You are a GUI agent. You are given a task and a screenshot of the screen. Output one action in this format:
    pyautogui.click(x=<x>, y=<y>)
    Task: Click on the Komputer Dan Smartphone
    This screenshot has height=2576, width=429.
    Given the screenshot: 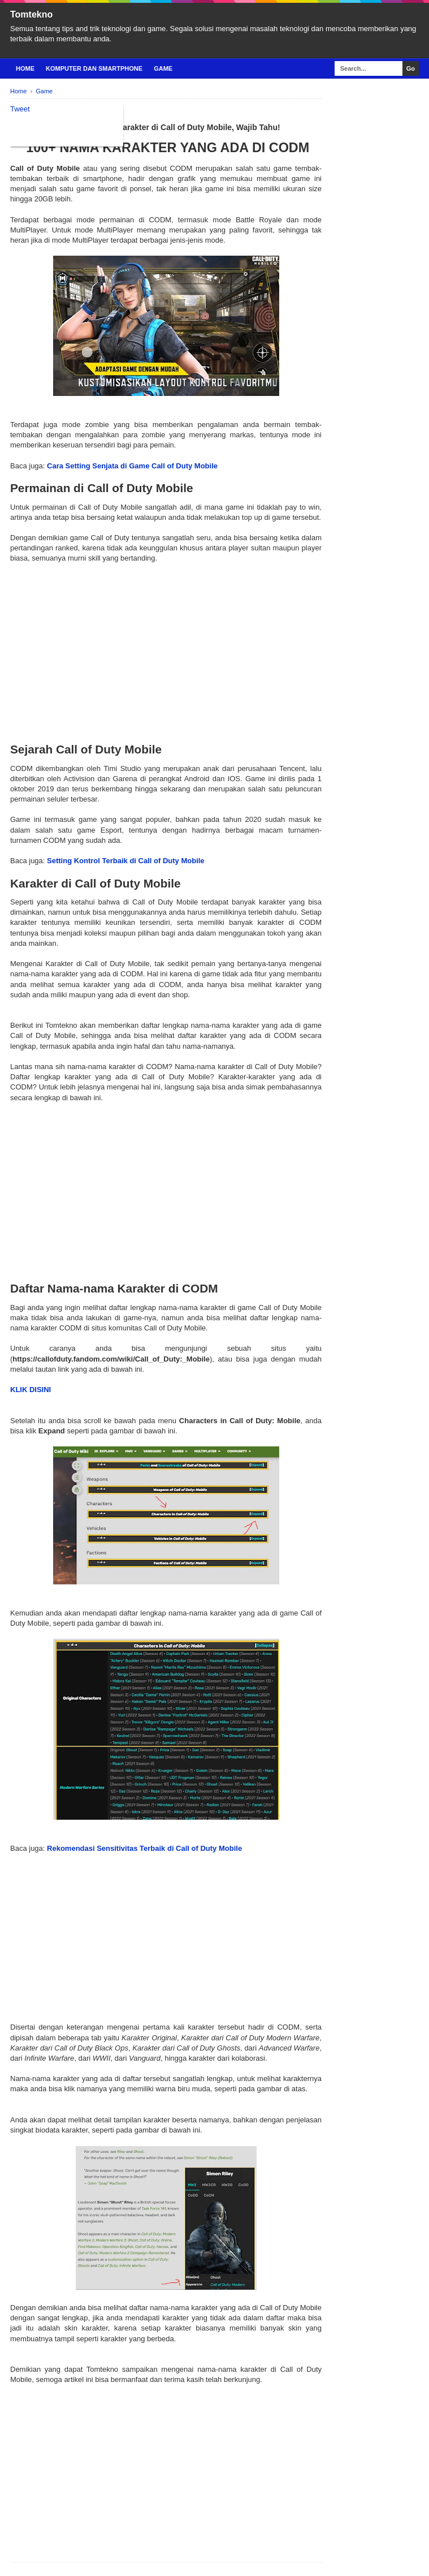 What is the action you would take?
    pyautogui.click(x=94, y=68)
    